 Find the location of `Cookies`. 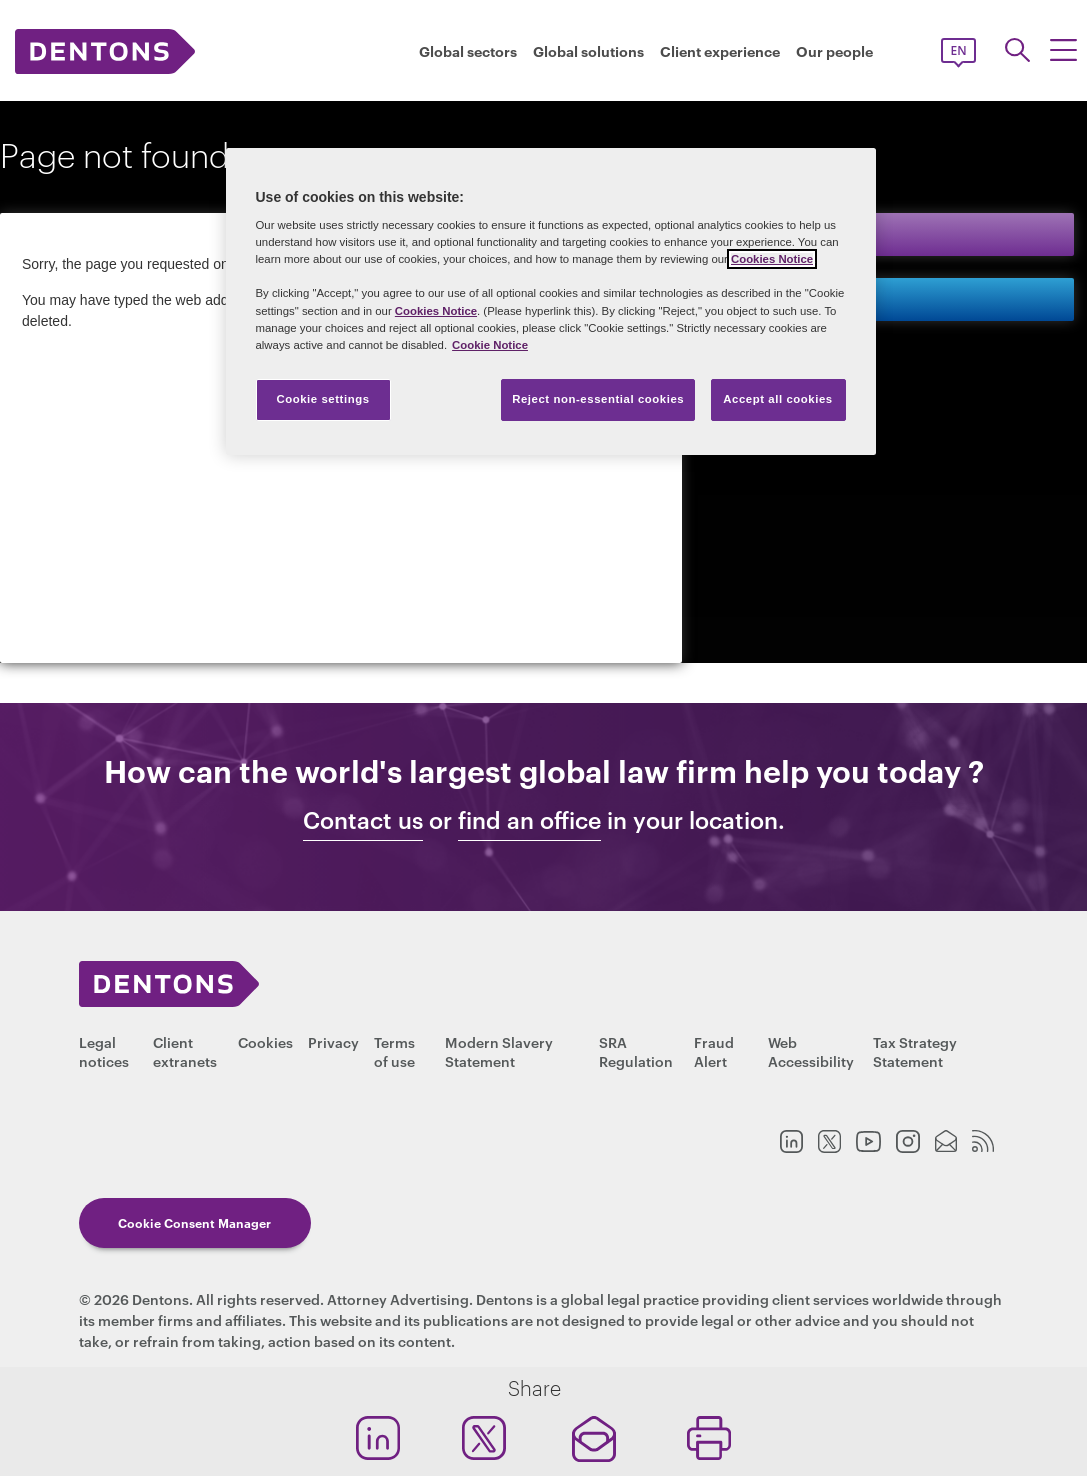

Cookies is located at coordinates (265, 1041).